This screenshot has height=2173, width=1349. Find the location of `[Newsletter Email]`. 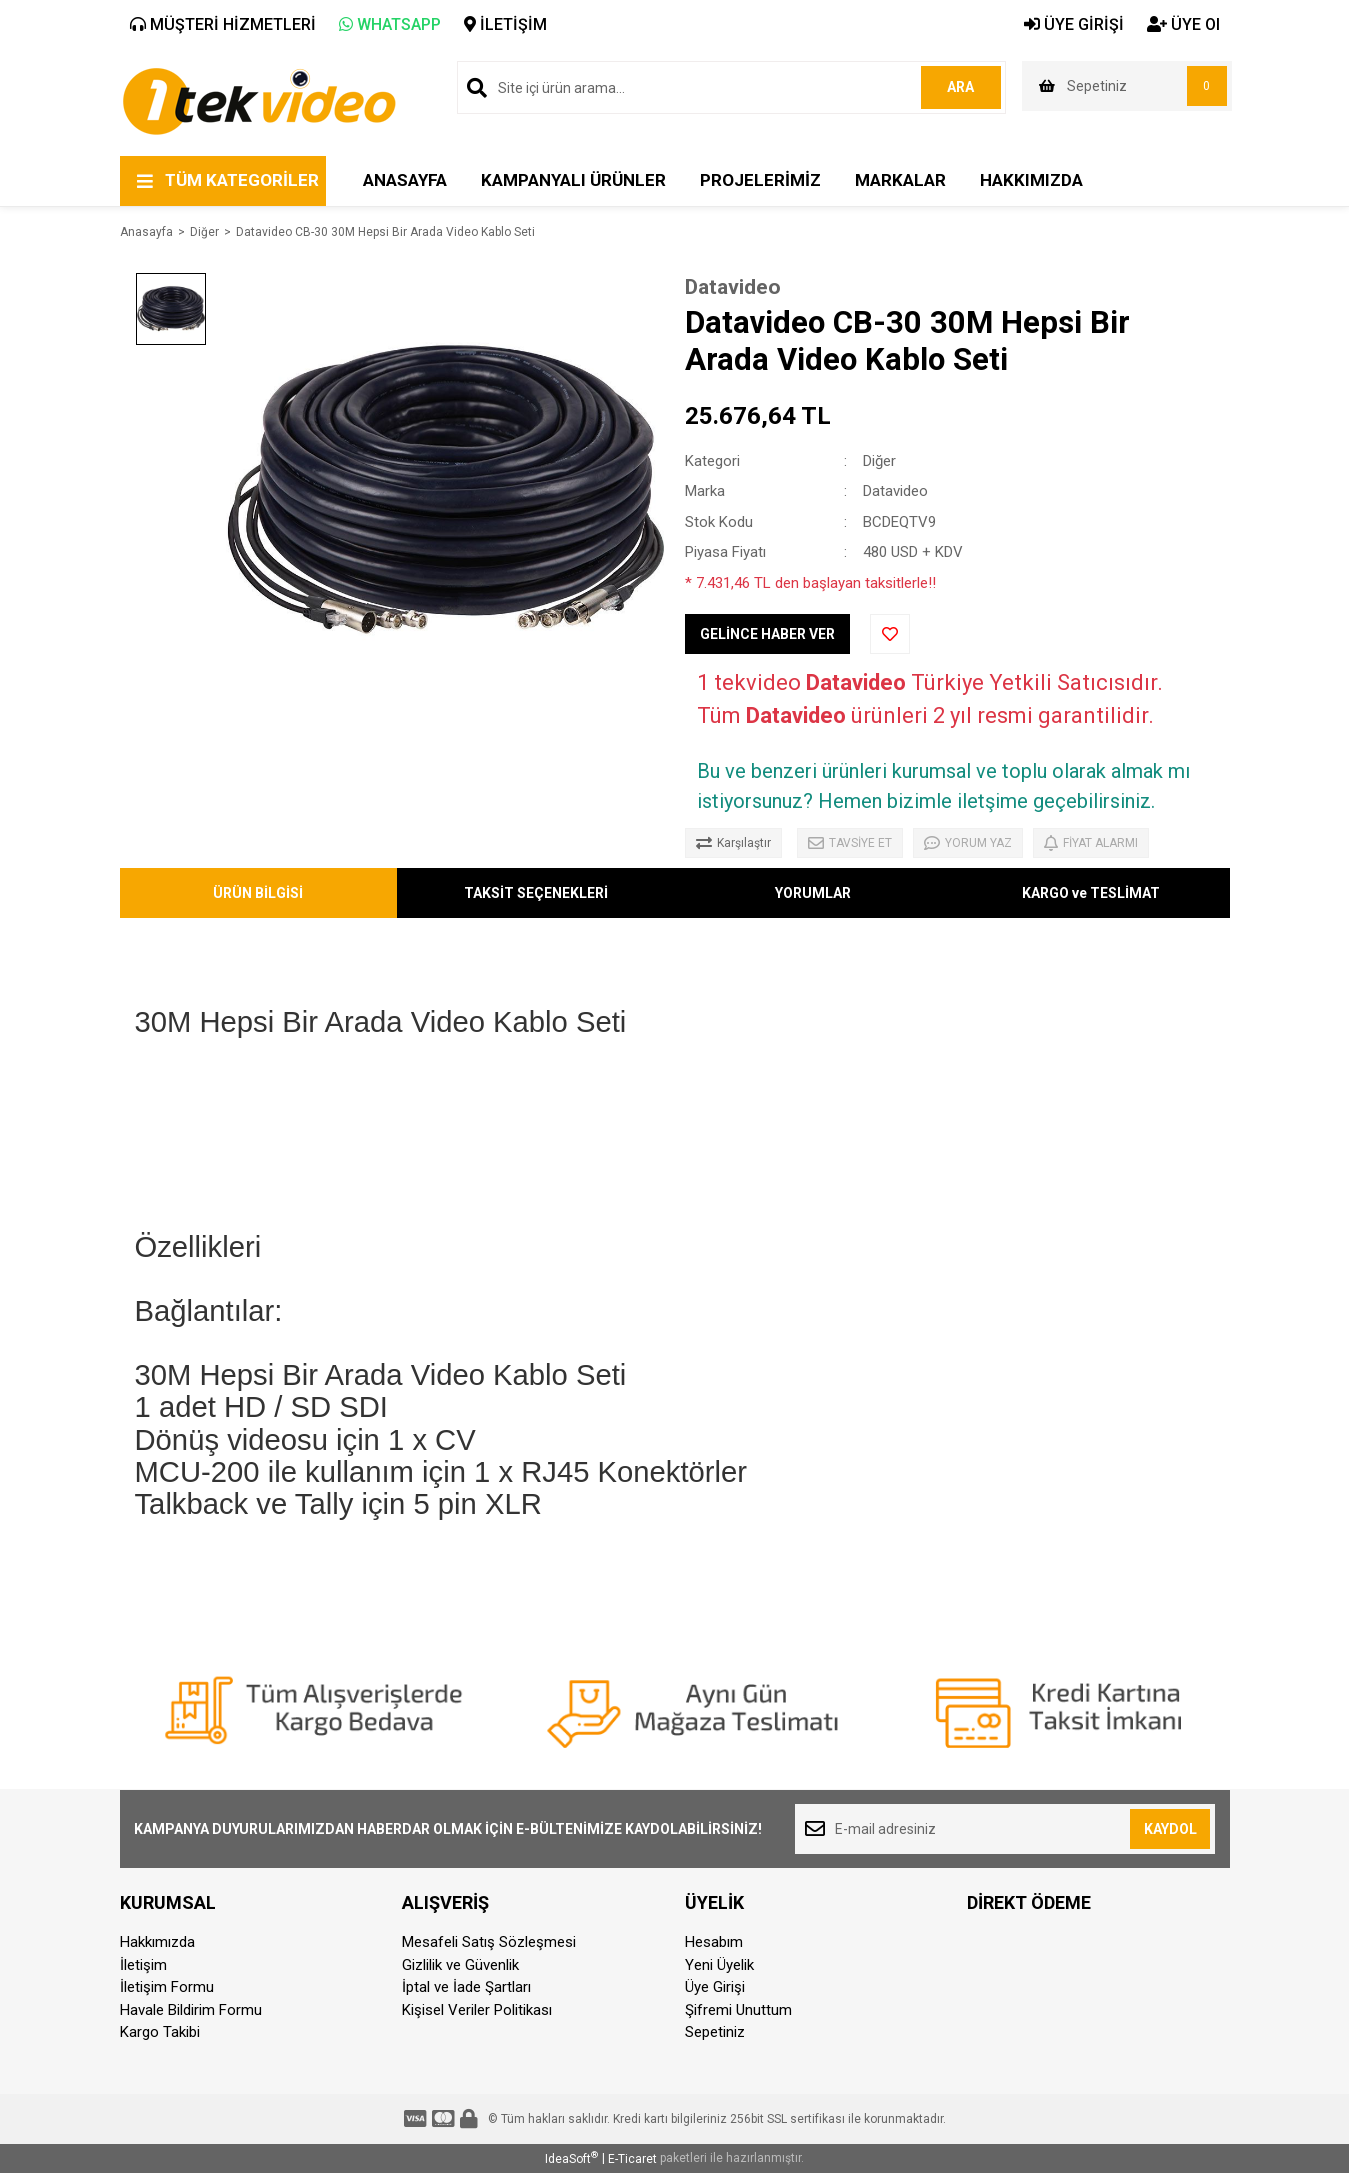

[Newsletter Email] is located at coordinates (1005, 1829).